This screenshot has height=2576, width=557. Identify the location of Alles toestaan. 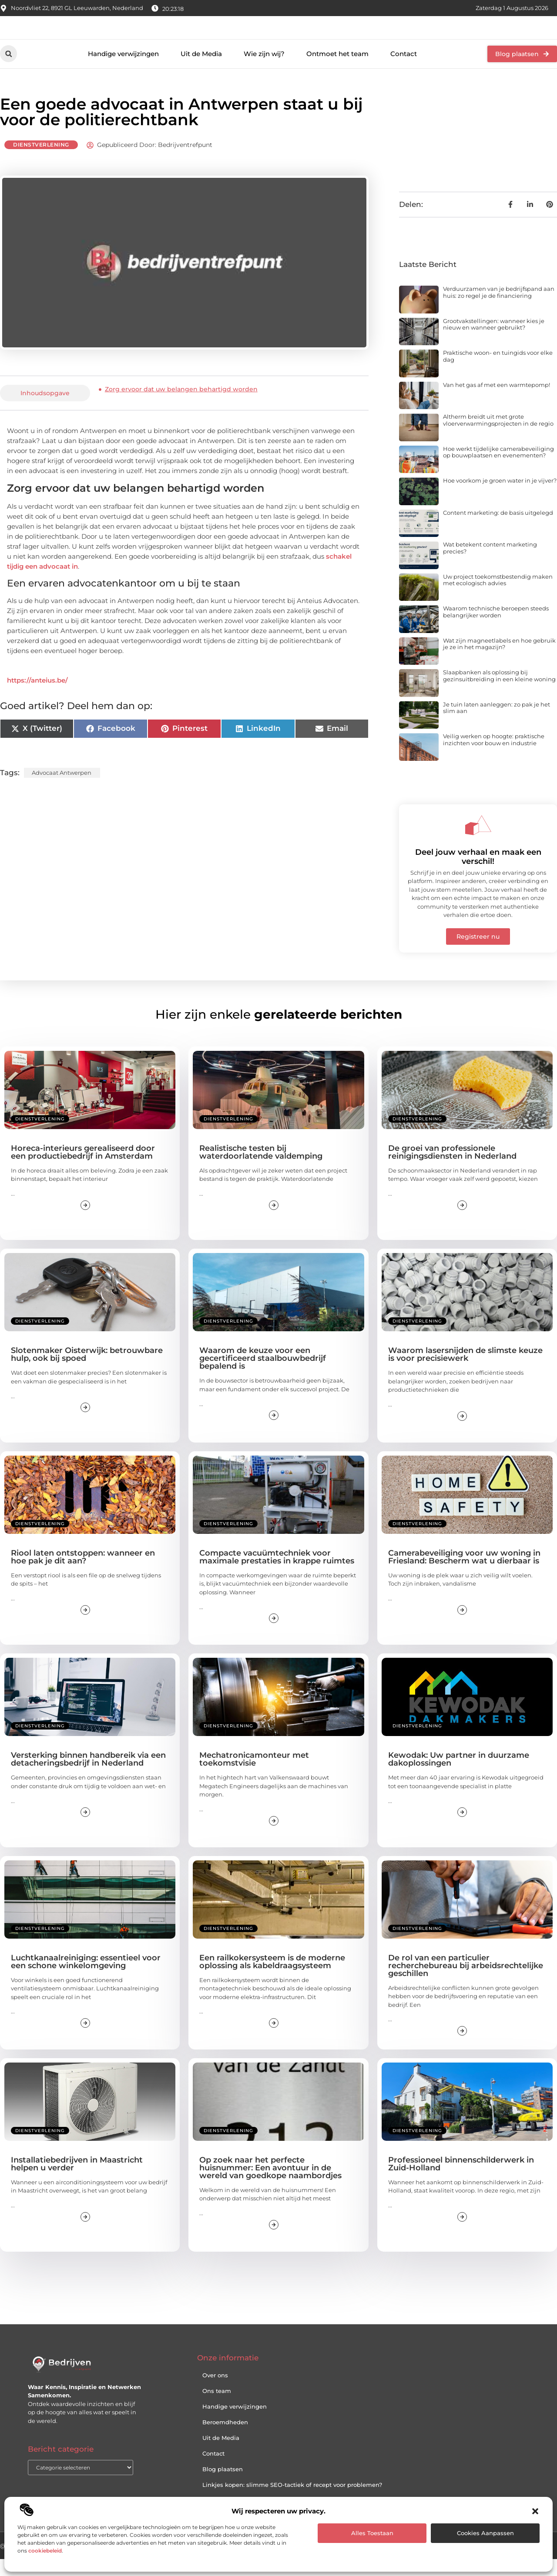
(372, 2532).